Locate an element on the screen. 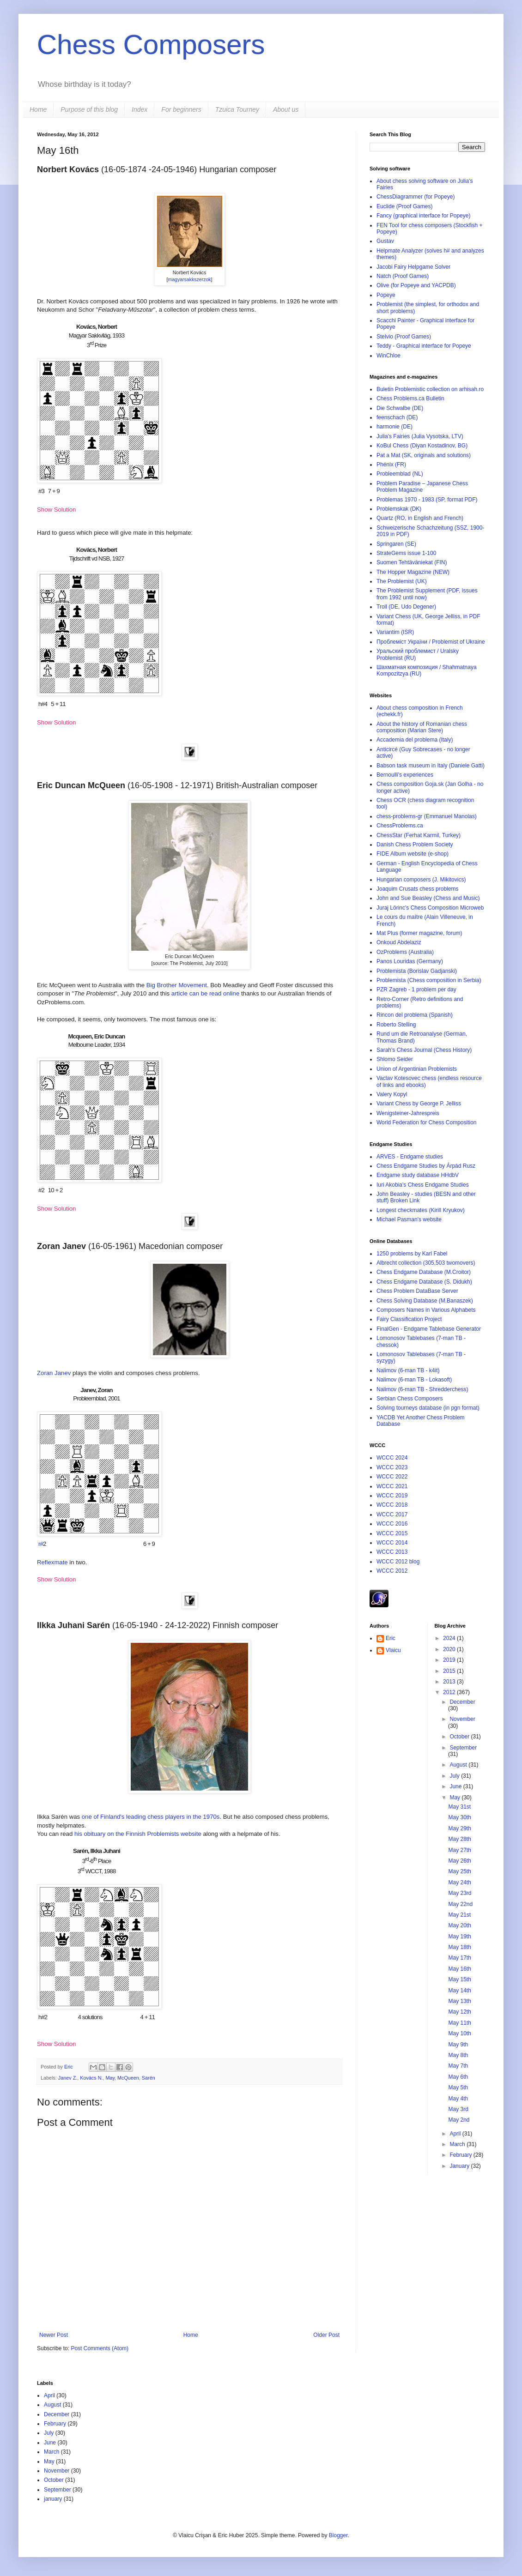  ChessDiagrammer (for Popeye) is located at coordinates (415, 196).